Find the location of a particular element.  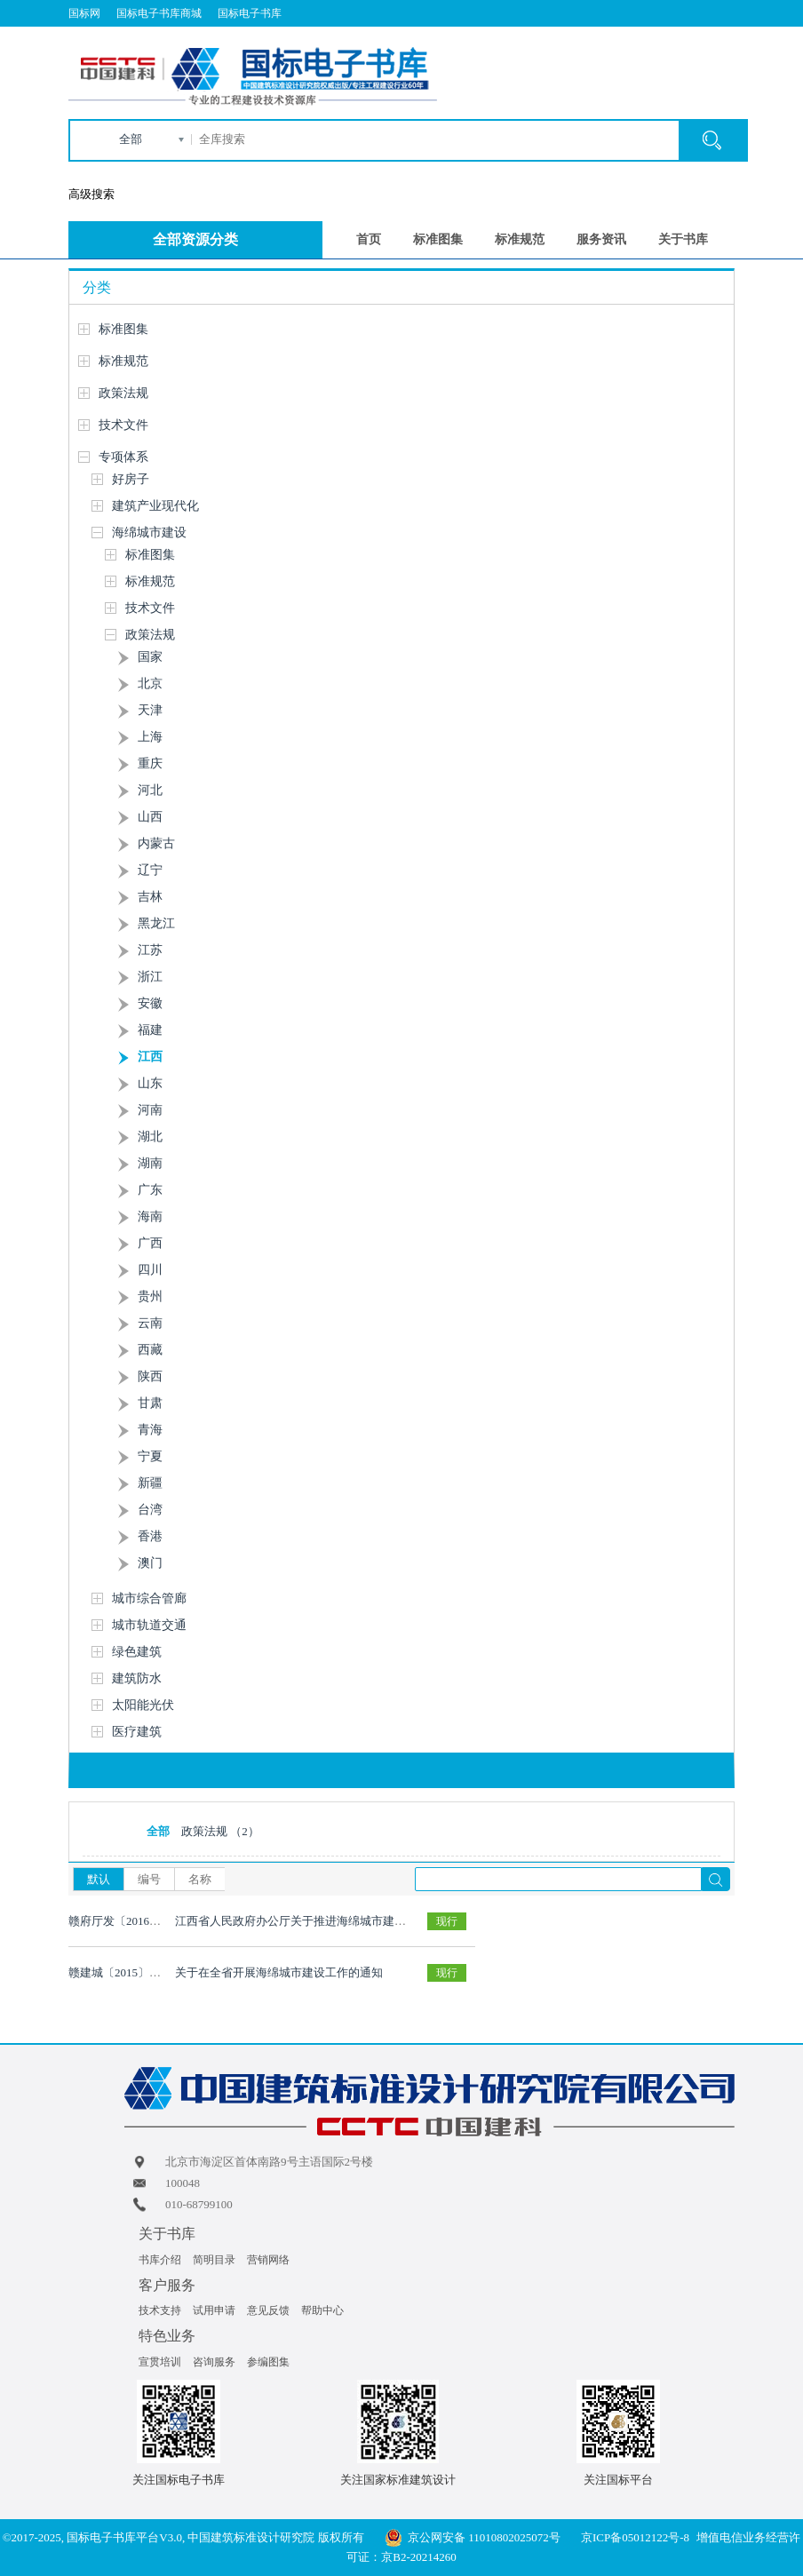

医疗建筑 is located at coordinates (137, 1731).